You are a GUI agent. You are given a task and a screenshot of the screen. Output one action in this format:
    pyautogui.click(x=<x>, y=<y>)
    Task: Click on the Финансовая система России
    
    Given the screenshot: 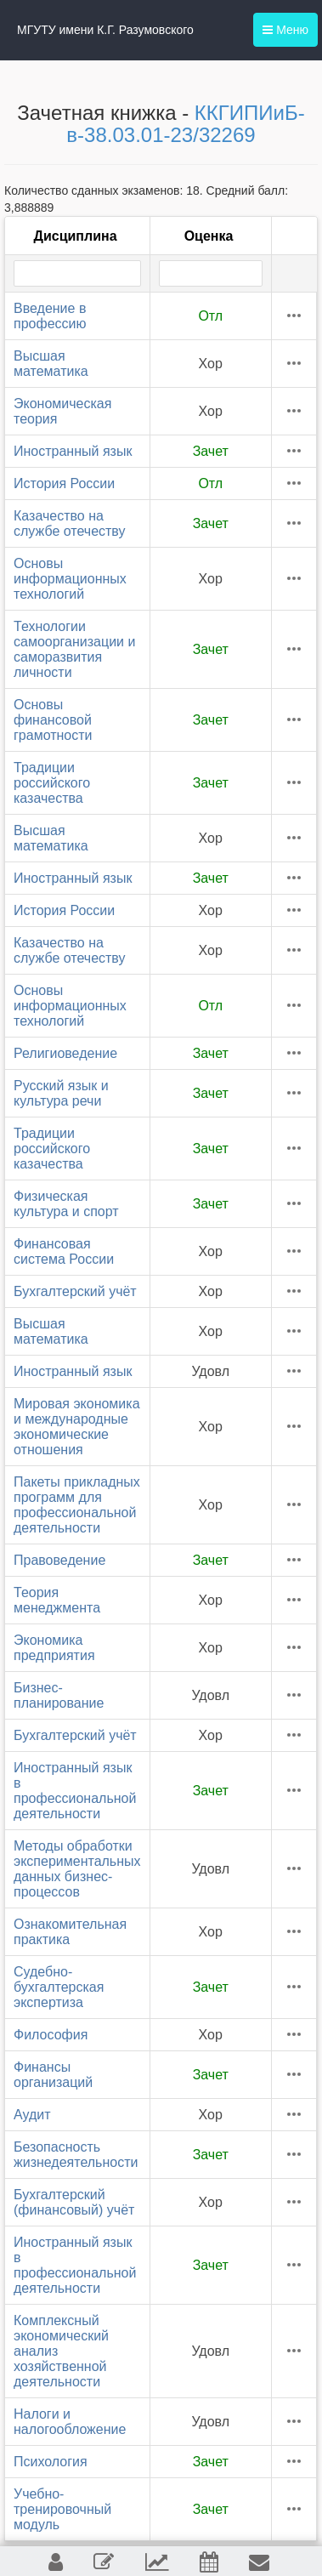 What is the action you would take?
    pyautogui.click(x=64, y=1251)
    